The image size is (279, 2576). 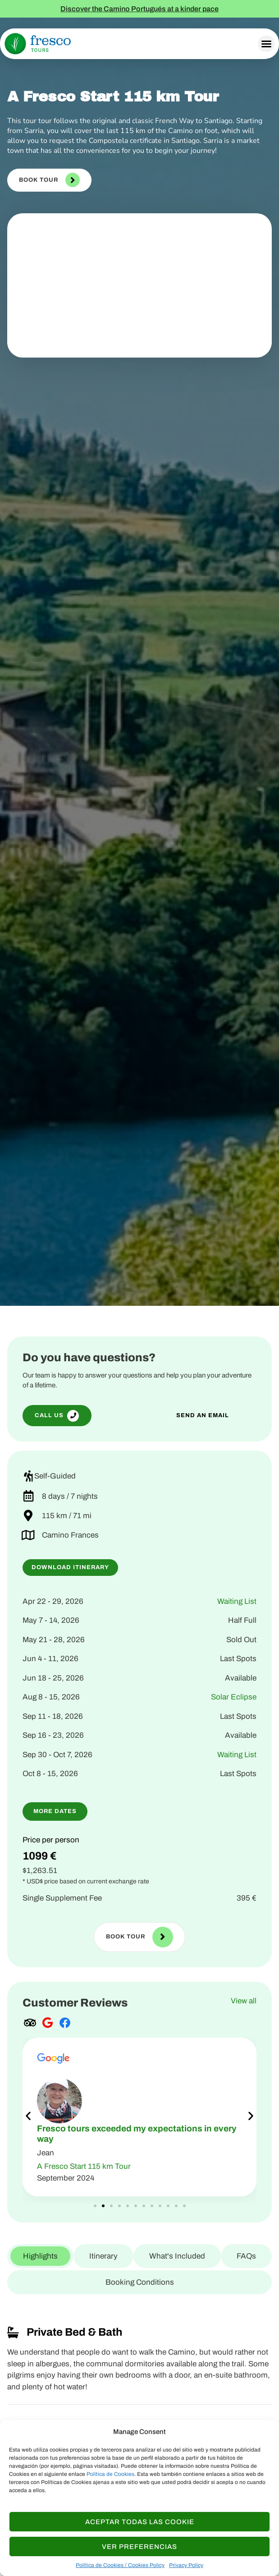 I want to click on Política de Cookies / Cookies Policy, so click(x=120, y=2565).